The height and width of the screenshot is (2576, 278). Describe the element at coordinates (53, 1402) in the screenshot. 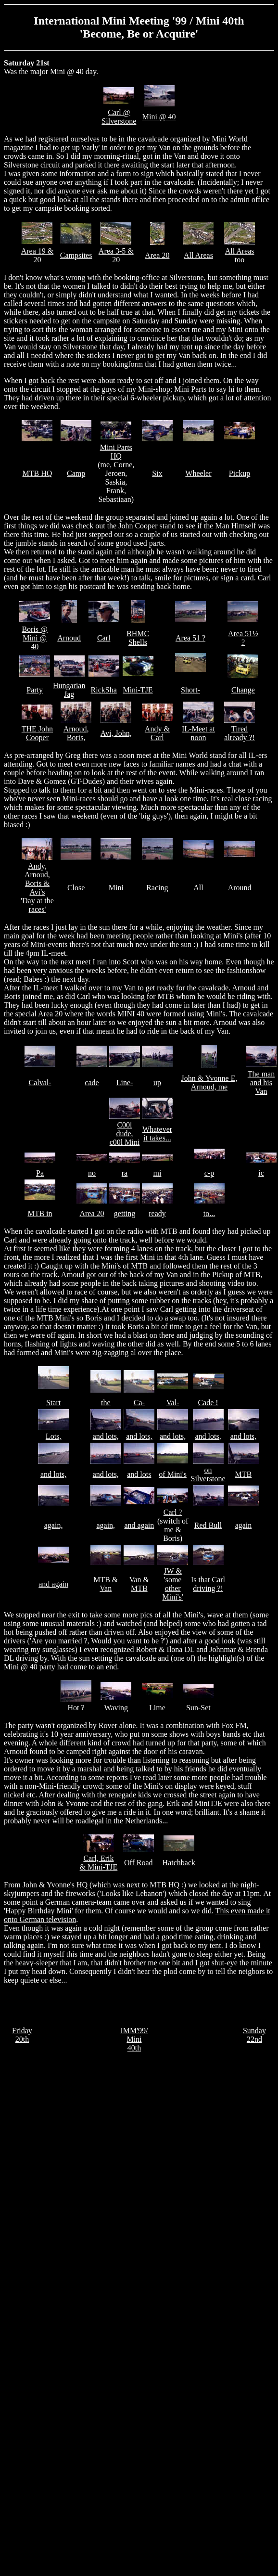

I see `Start` at that location.